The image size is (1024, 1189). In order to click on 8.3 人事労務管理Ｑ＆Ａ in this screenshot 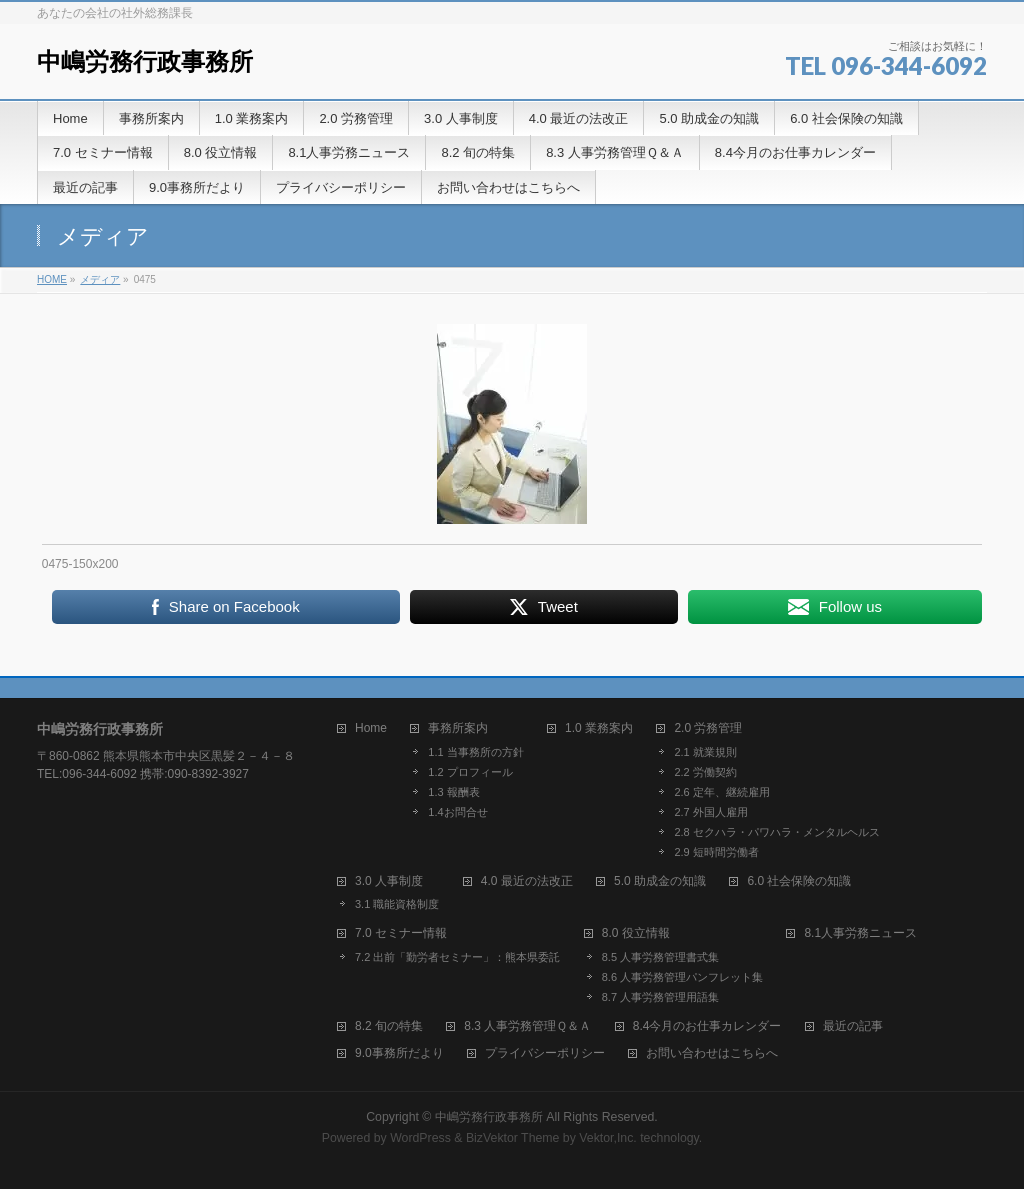, I will do `click(527, 1026)`.